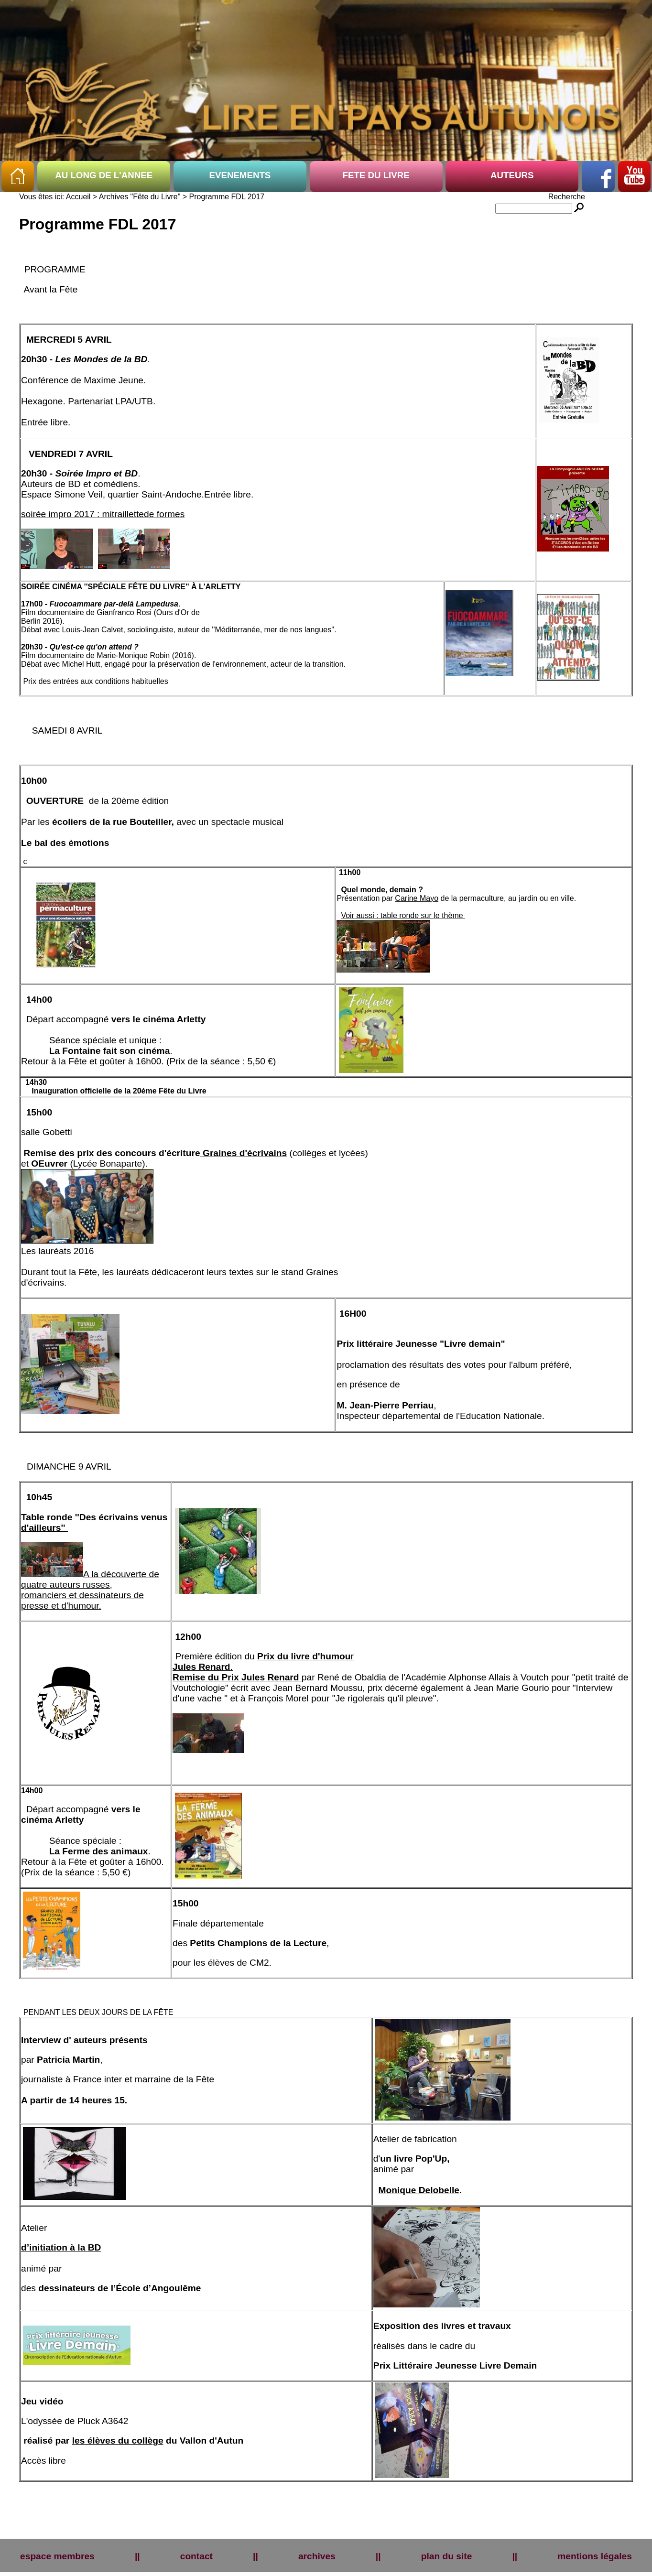 Image resolution: width=652 pixels, height=2576 pixels. I want to click on Accueil, so click(78, 197).